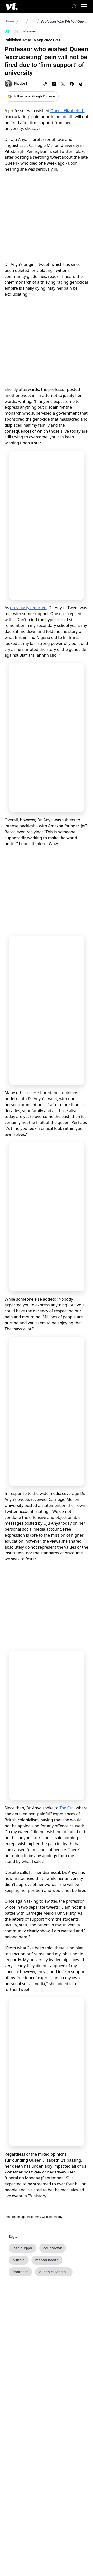  Describe the element at coordinates (9, 21) in the screenshot. I see `Home` at that location.